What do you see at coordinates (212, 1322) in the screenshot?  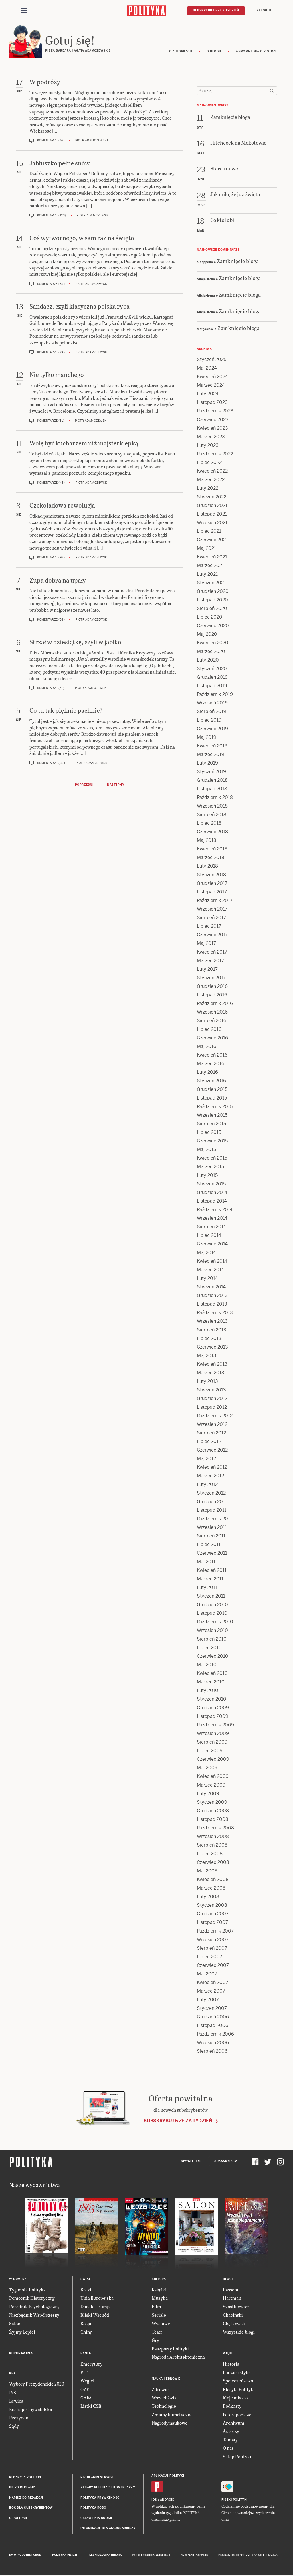 I see `Wrzesień 2013` at bounding box center [212, 1322].